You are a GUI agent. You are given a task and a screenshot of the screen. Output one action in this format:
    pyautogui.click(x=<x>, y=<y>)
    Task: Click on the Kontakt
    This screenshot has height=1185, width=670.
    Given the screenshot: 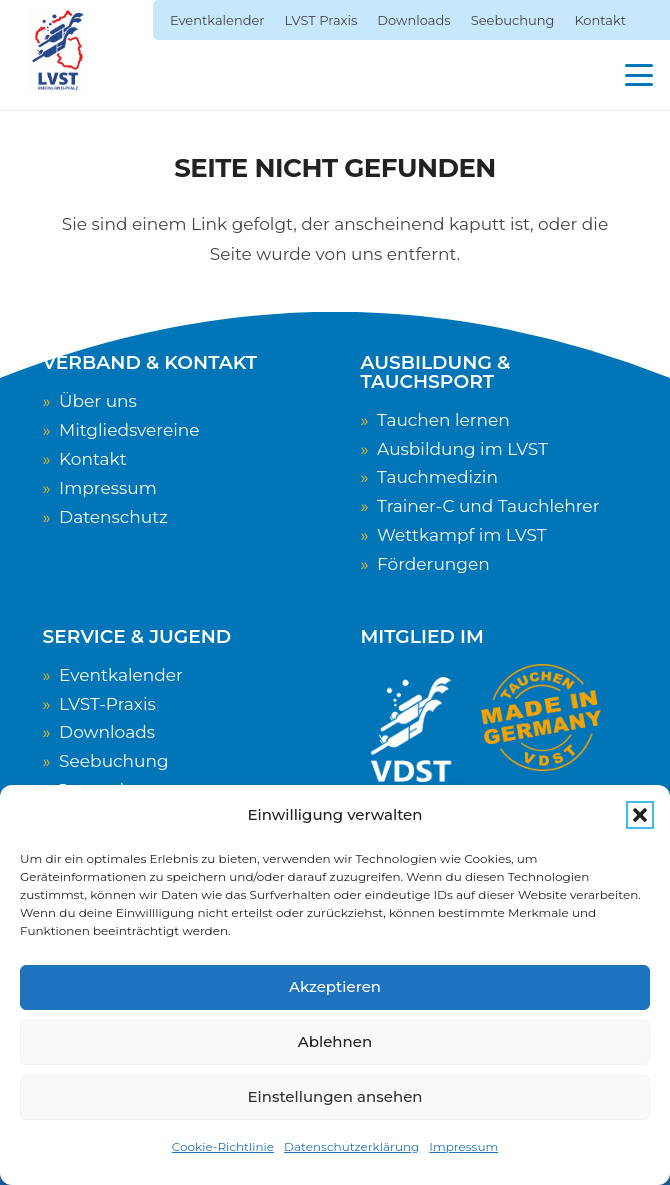 What is the action you would take?
    pyautogui.click(x=93, y=459)
    